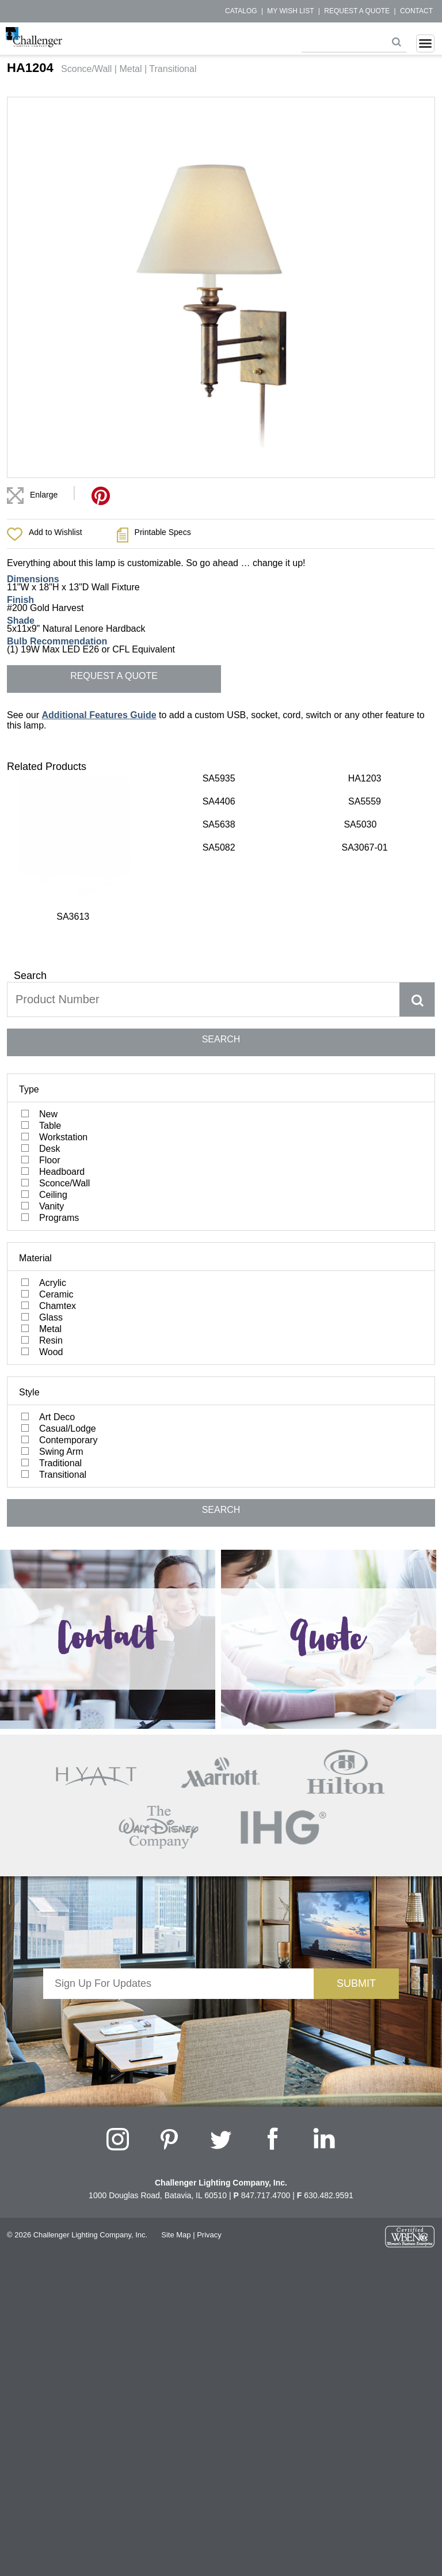 This screenshot has width=442, height=2576. Describe the element at coordinates (98, 715) in the screenshot. I see `Additional Features Guide` at that location.